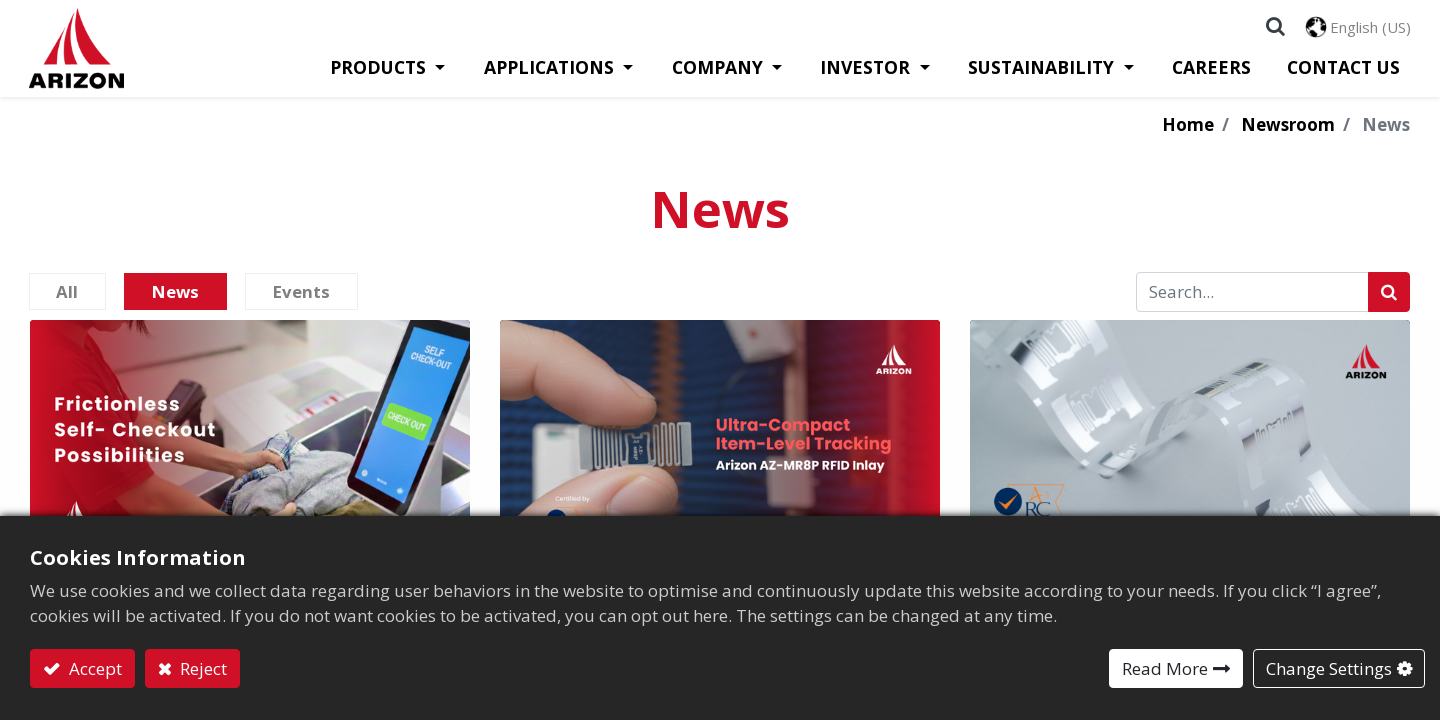 The width and height of the screenshot is (1440, 720). I want to click on Newsroom, so click(1288, 133).